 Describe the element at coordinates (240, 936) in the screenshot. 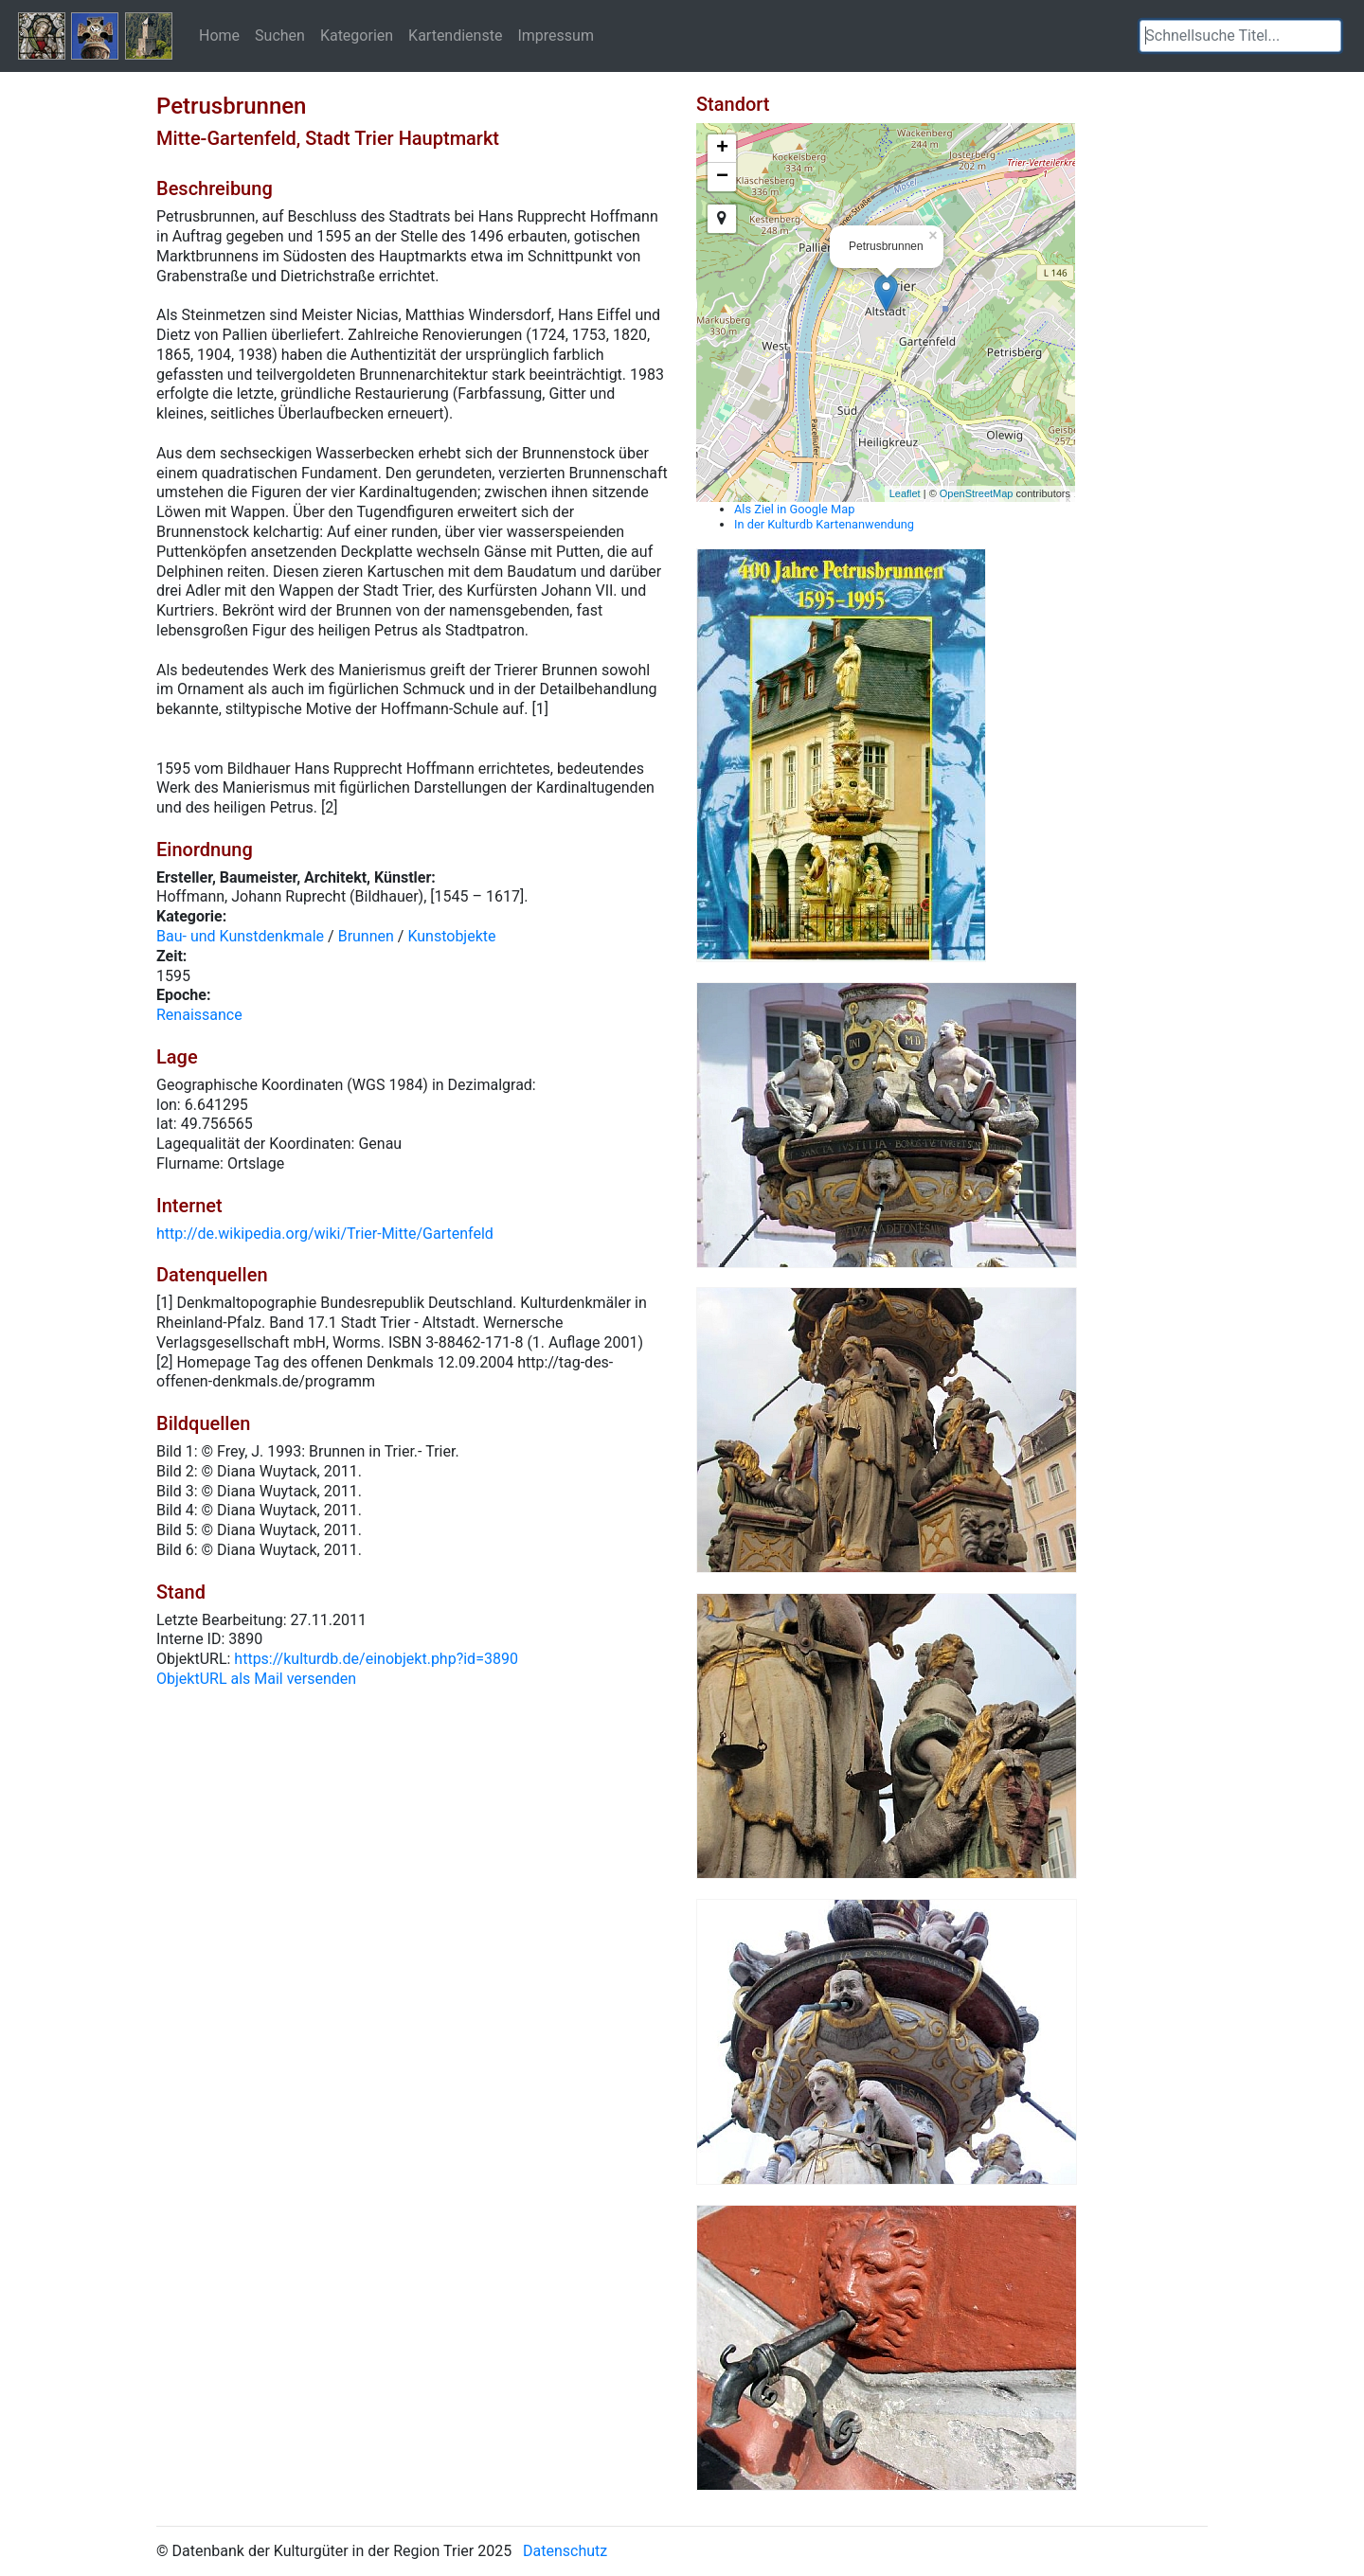

I see `Bau- und Kunstdenkmale` at that location.